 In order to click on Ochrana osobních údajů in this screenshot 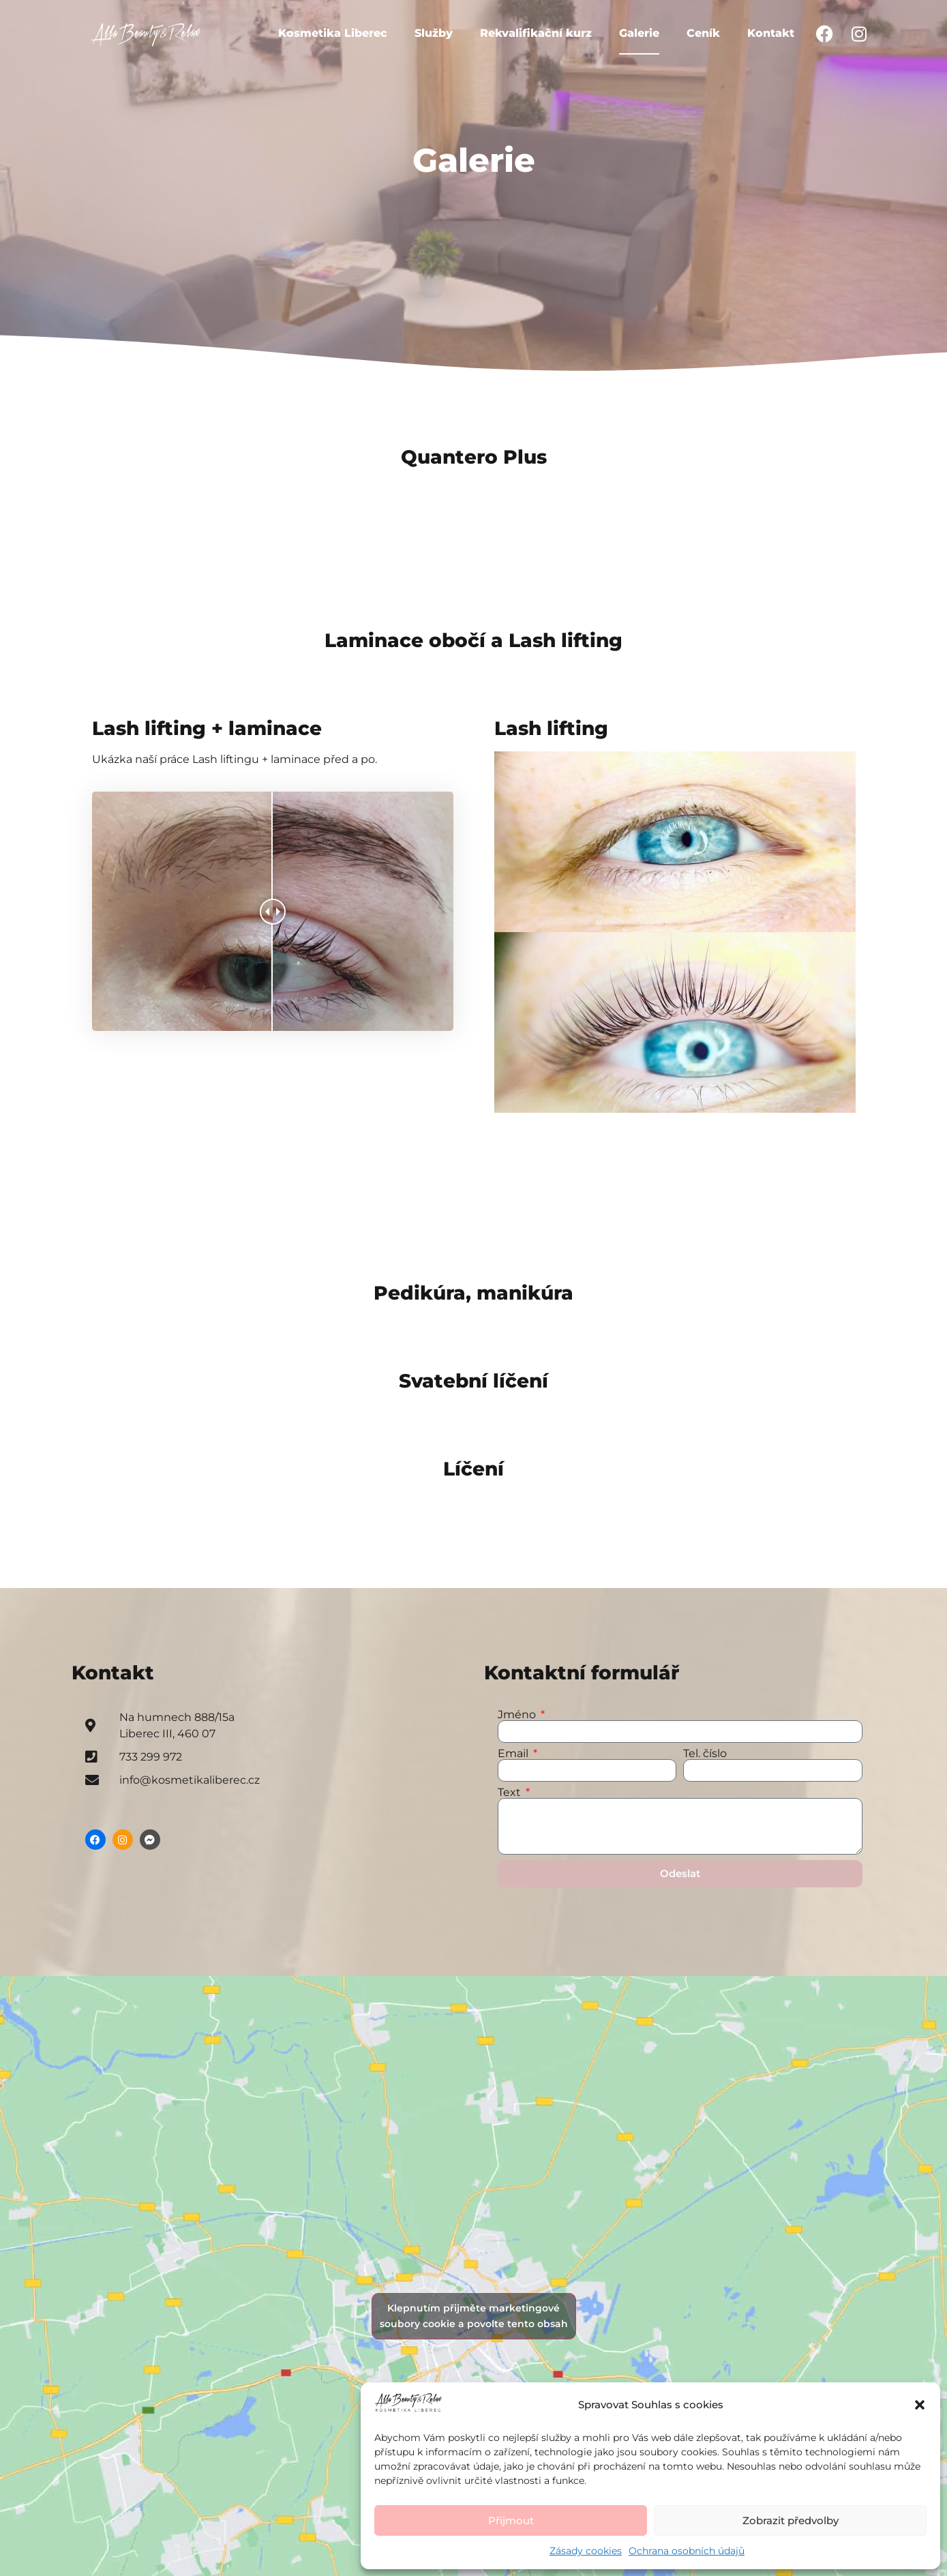, I will do `click(687, 2551)`.